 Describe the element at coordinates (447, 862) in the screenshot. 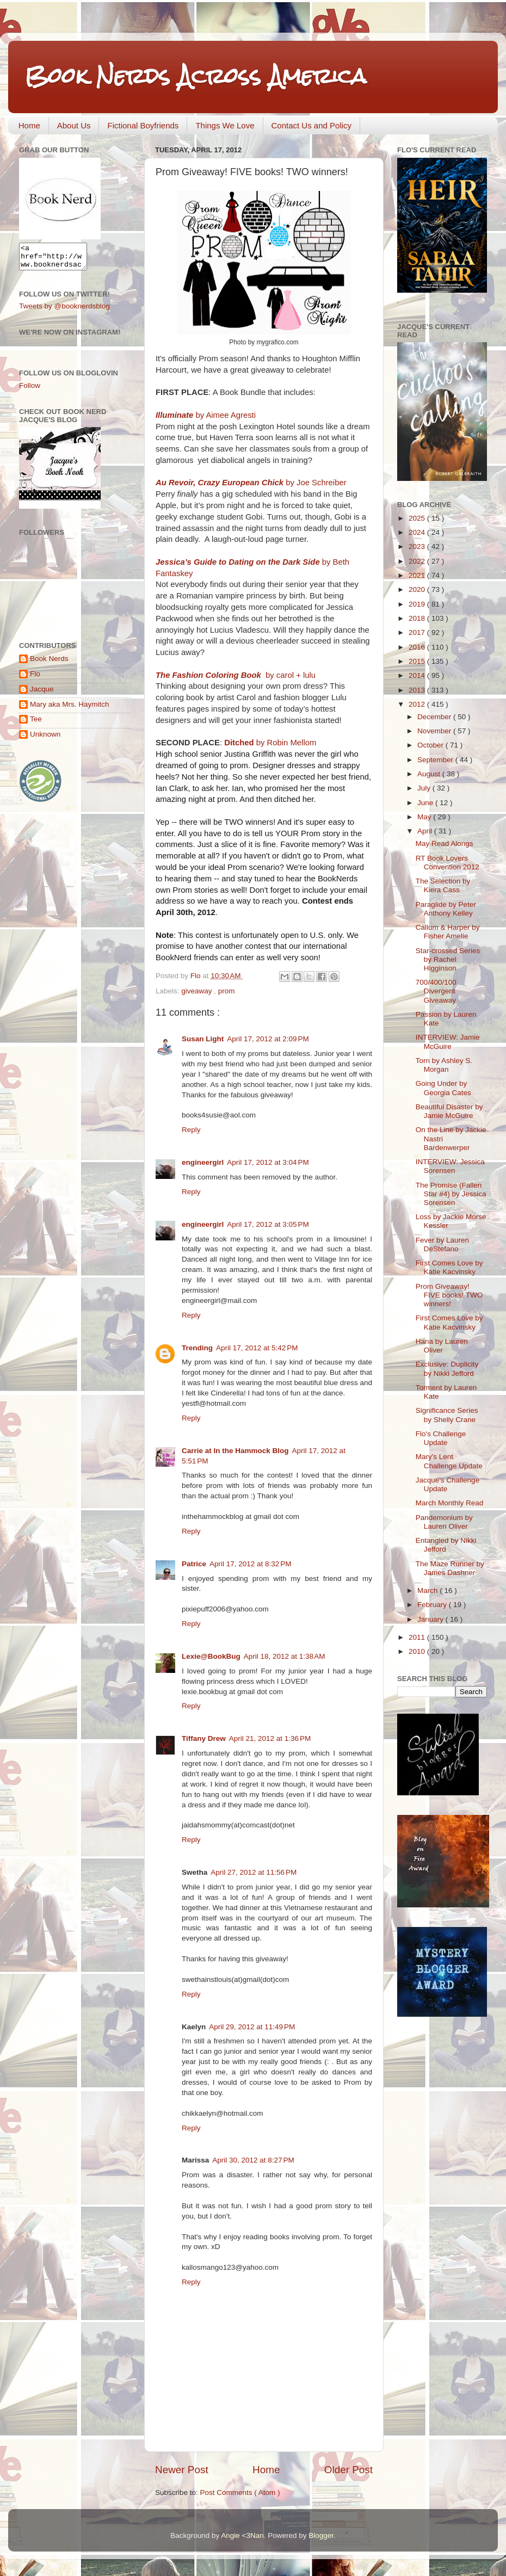

I see `RT Book Lovers Convention 2012` at that location.